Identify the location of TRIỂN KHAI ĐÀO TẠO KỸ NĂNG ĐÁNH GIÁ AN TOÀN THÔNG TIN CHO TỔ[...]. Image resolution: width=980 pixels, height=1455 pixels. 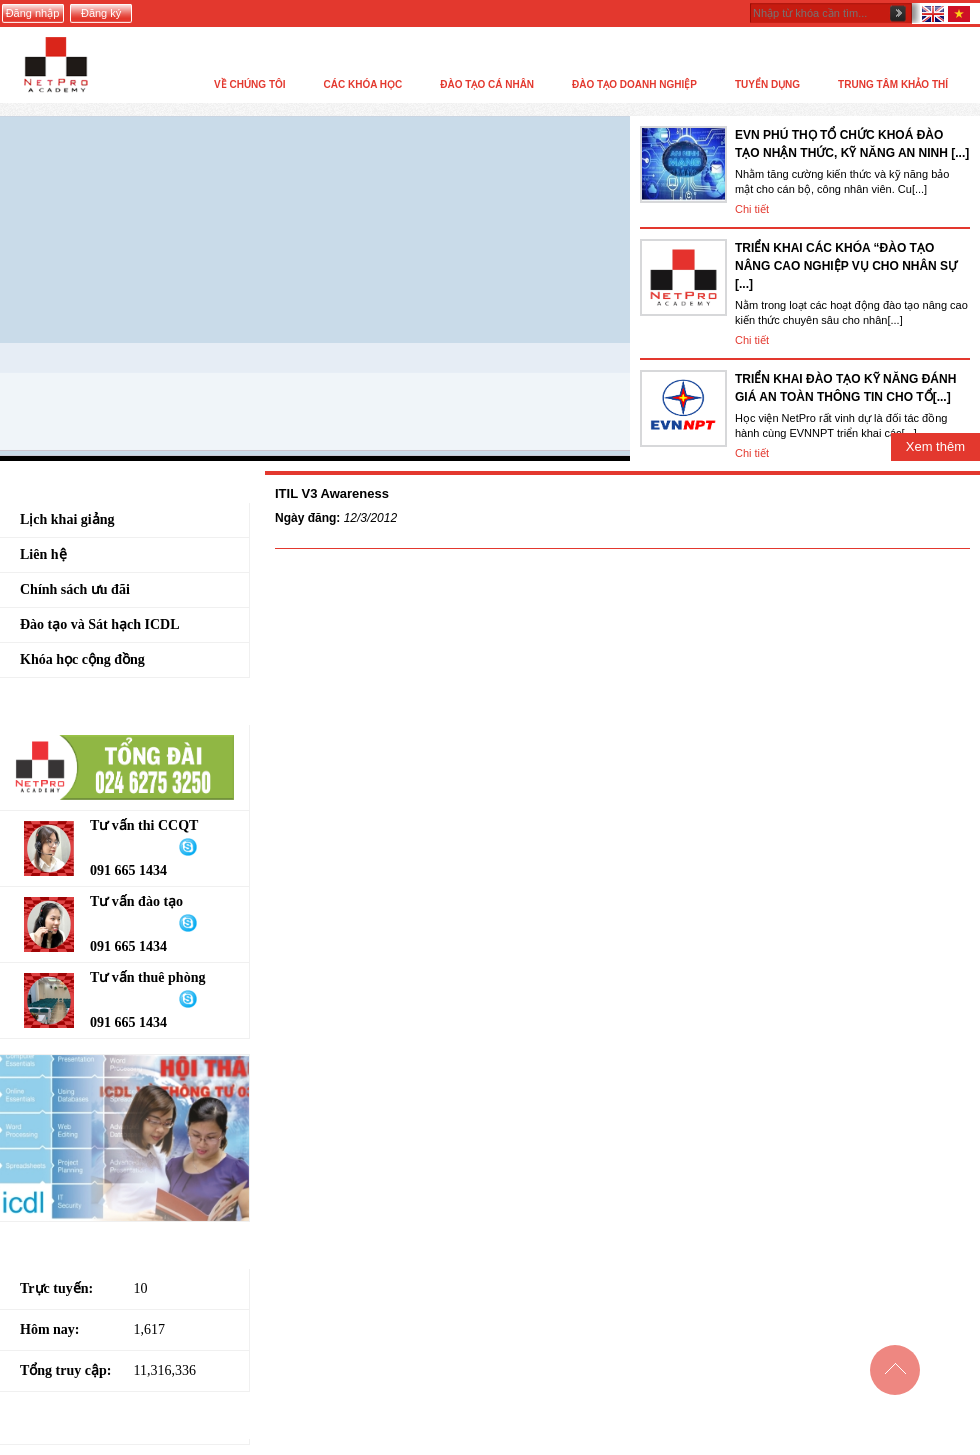
(845, 388).